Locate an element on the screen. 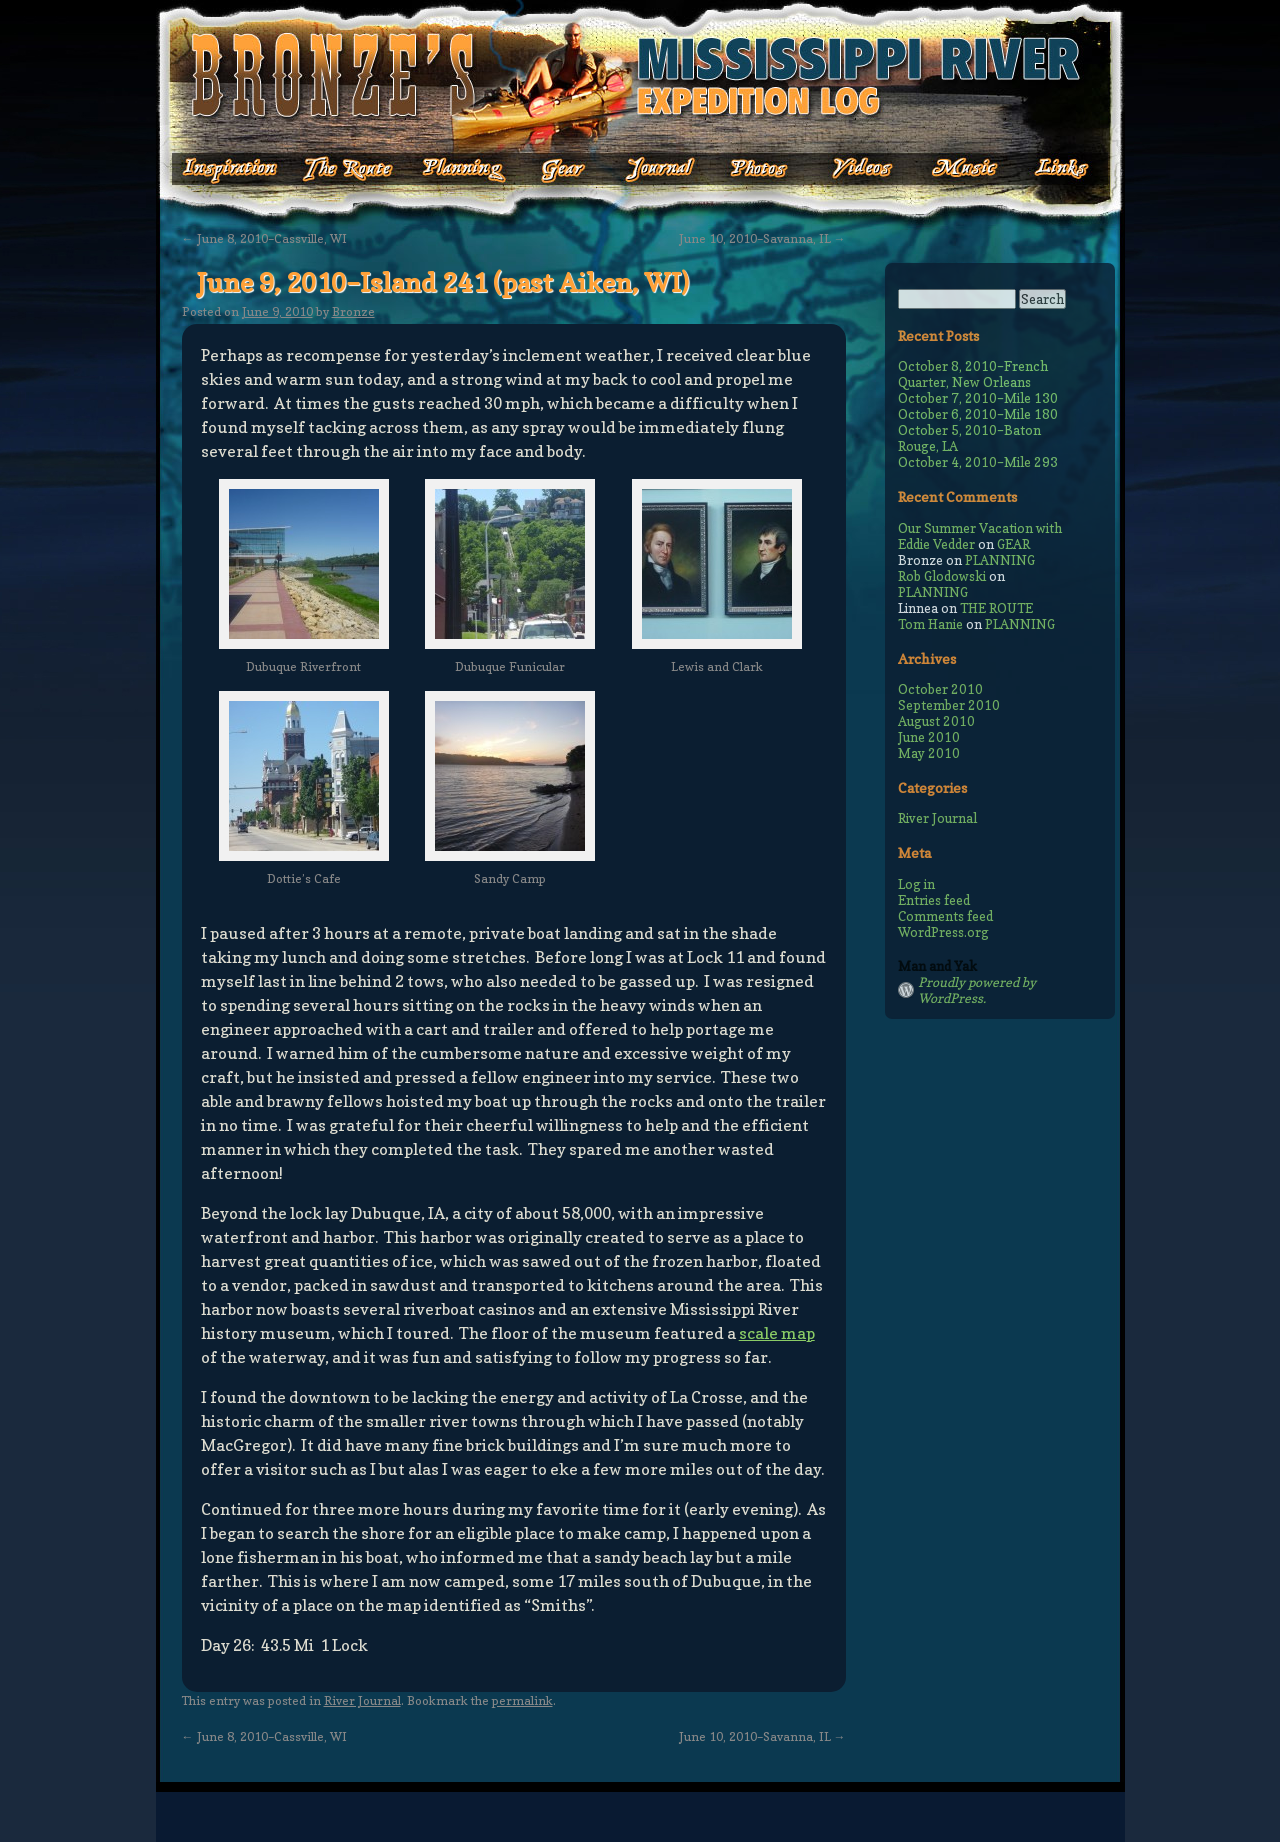 This screenshot has width=1280, height=1842. Links is located at coordinates (1048, 169).